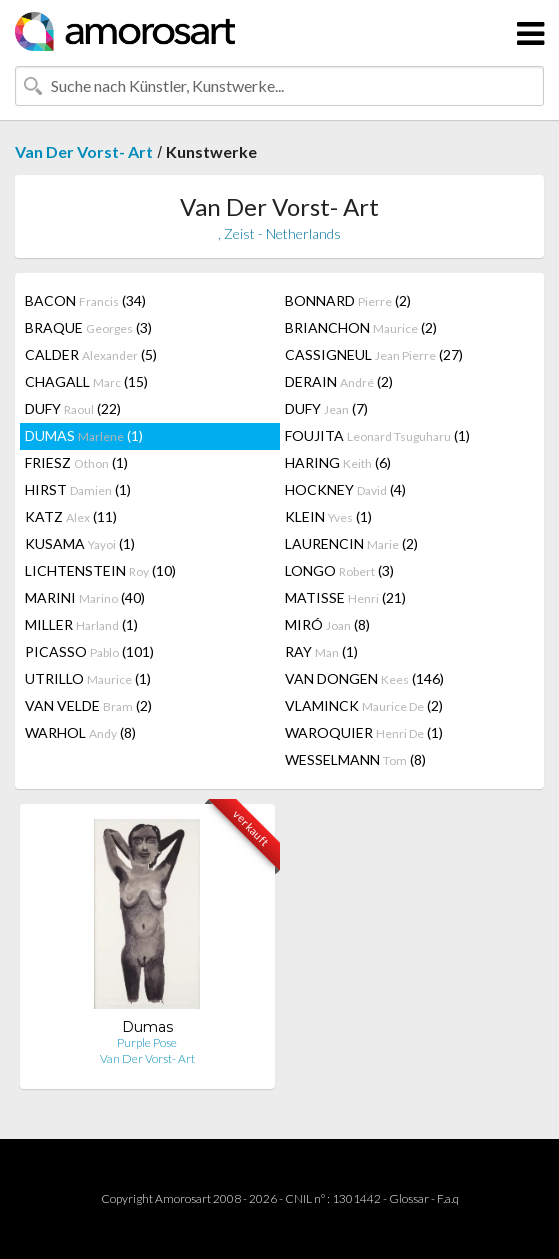 The image size is (559, 1259). Describe the element at coordinates (374, 354) in the screenshot. I see `CASSIGNEUL (27)` at that location.